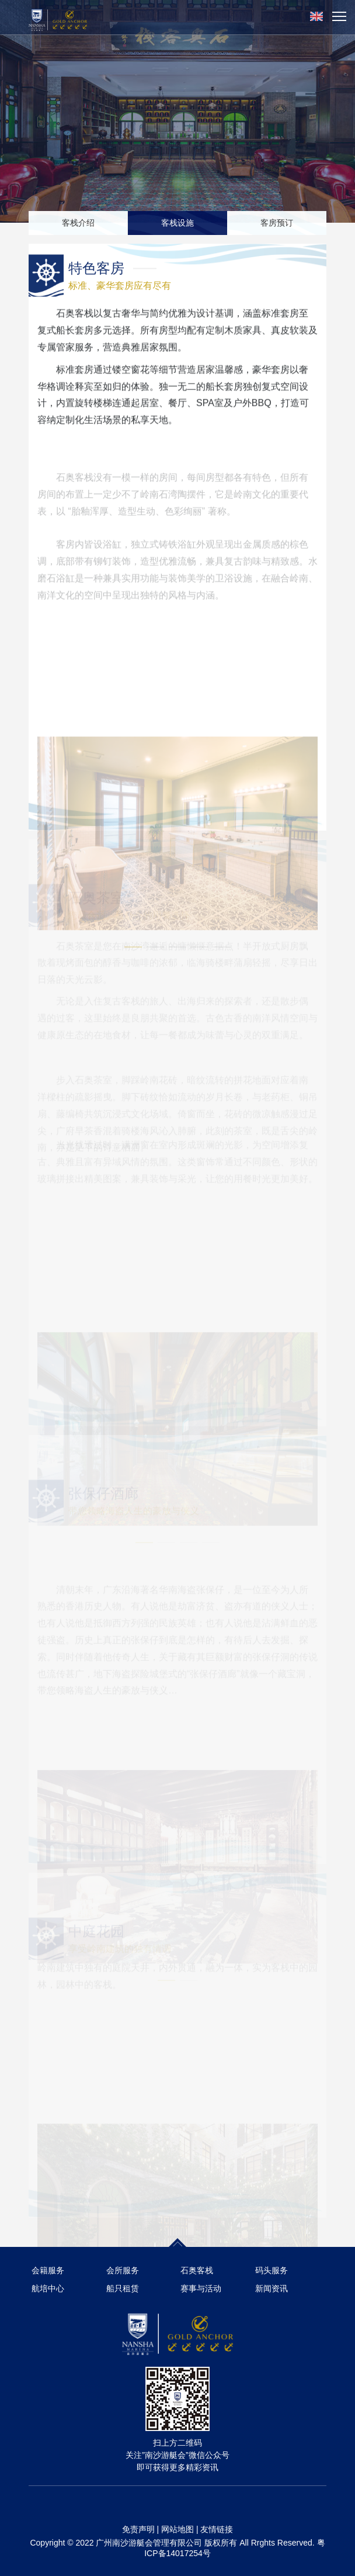 This screenshot has width=355, height=2576. I want to click on 新闻资讯, so click(271, 2288).